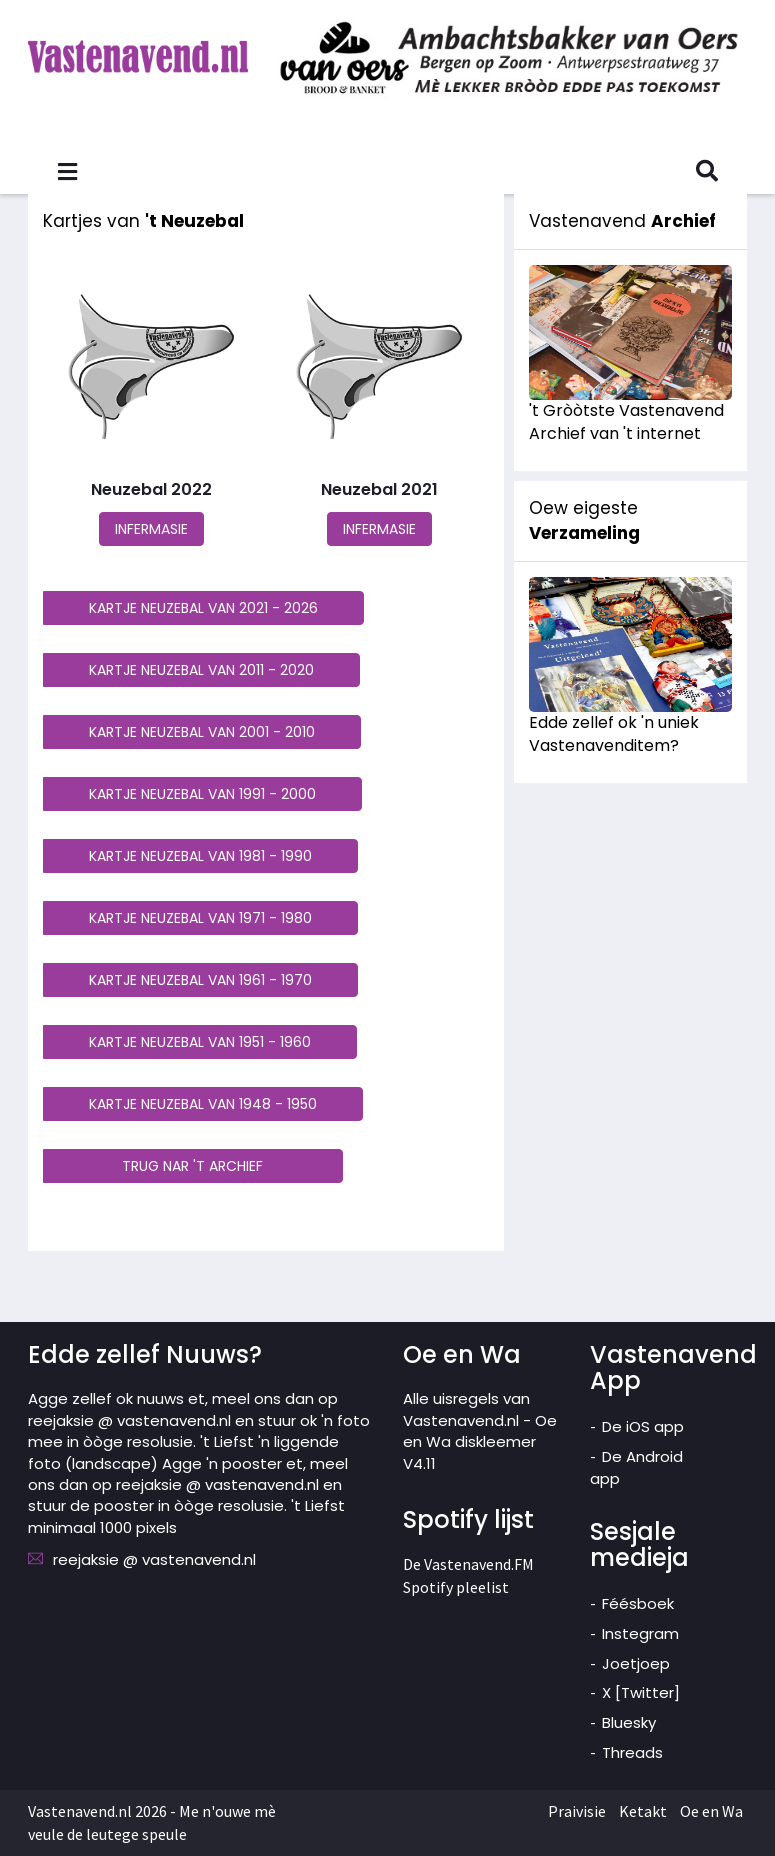 The width and height of the screenshot is (775, 1856). Describe the element at coordinates (201, 670) in the screenshot. I see `KARTJE NEUZEBAL VAN 2011 - 2020` at that location.